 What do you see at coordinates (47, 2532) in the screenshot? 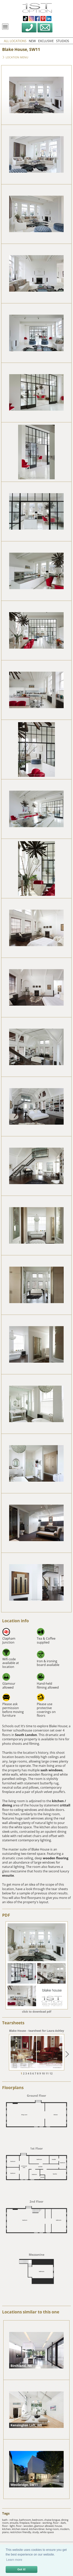
I see `white space` at bounding box center [47, 2532].